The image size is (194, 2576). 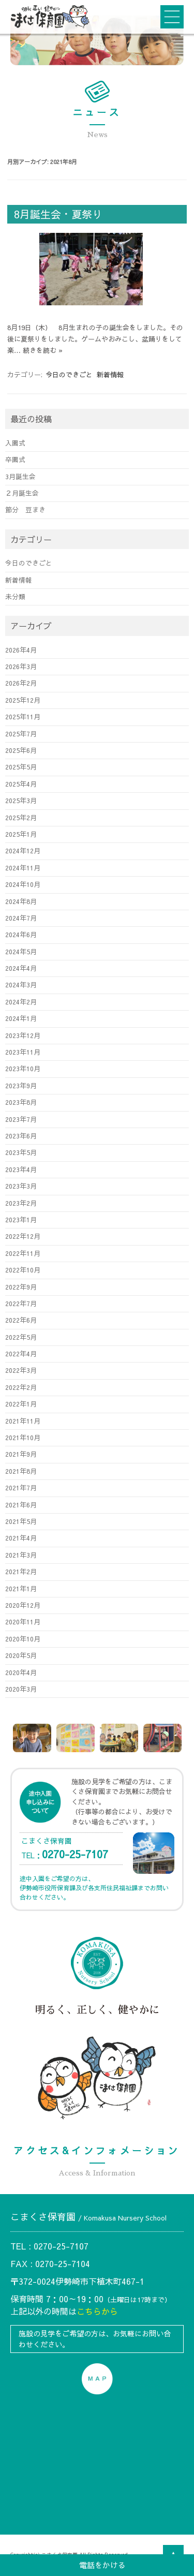 I want to click on 続きを読む », so click(x=43, y=350).